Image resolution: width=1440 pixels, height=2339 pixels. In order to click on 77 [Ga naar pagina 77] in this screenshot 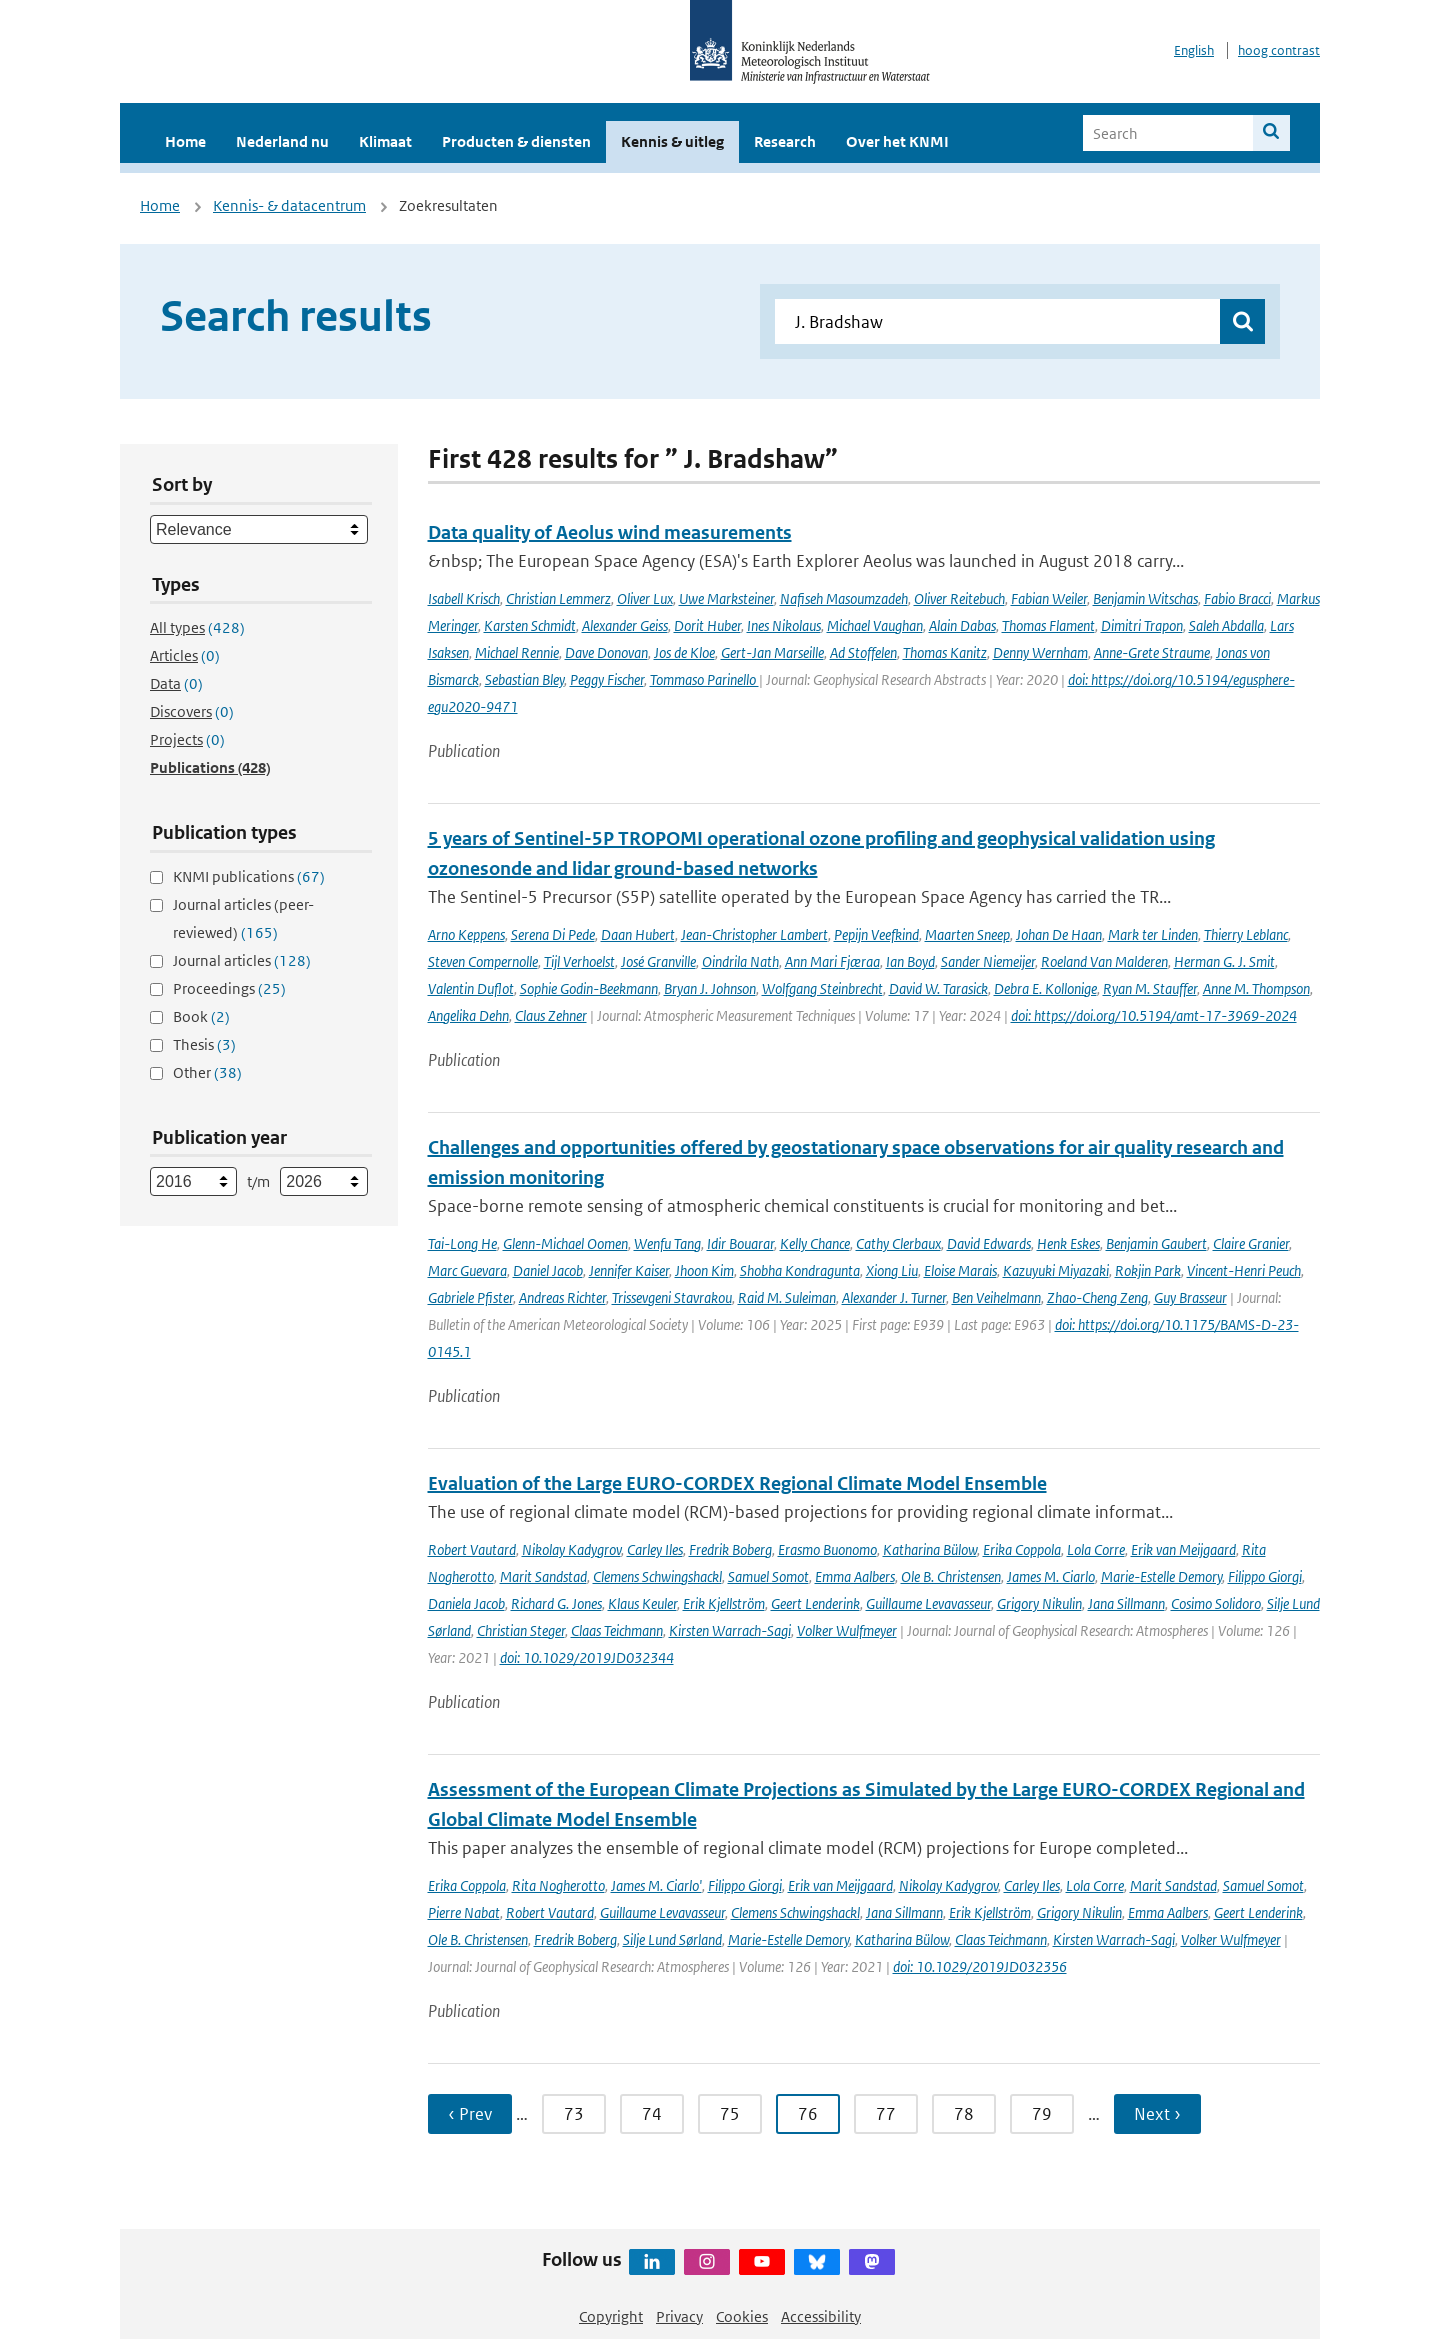, I will do `click(886, 2114)`.